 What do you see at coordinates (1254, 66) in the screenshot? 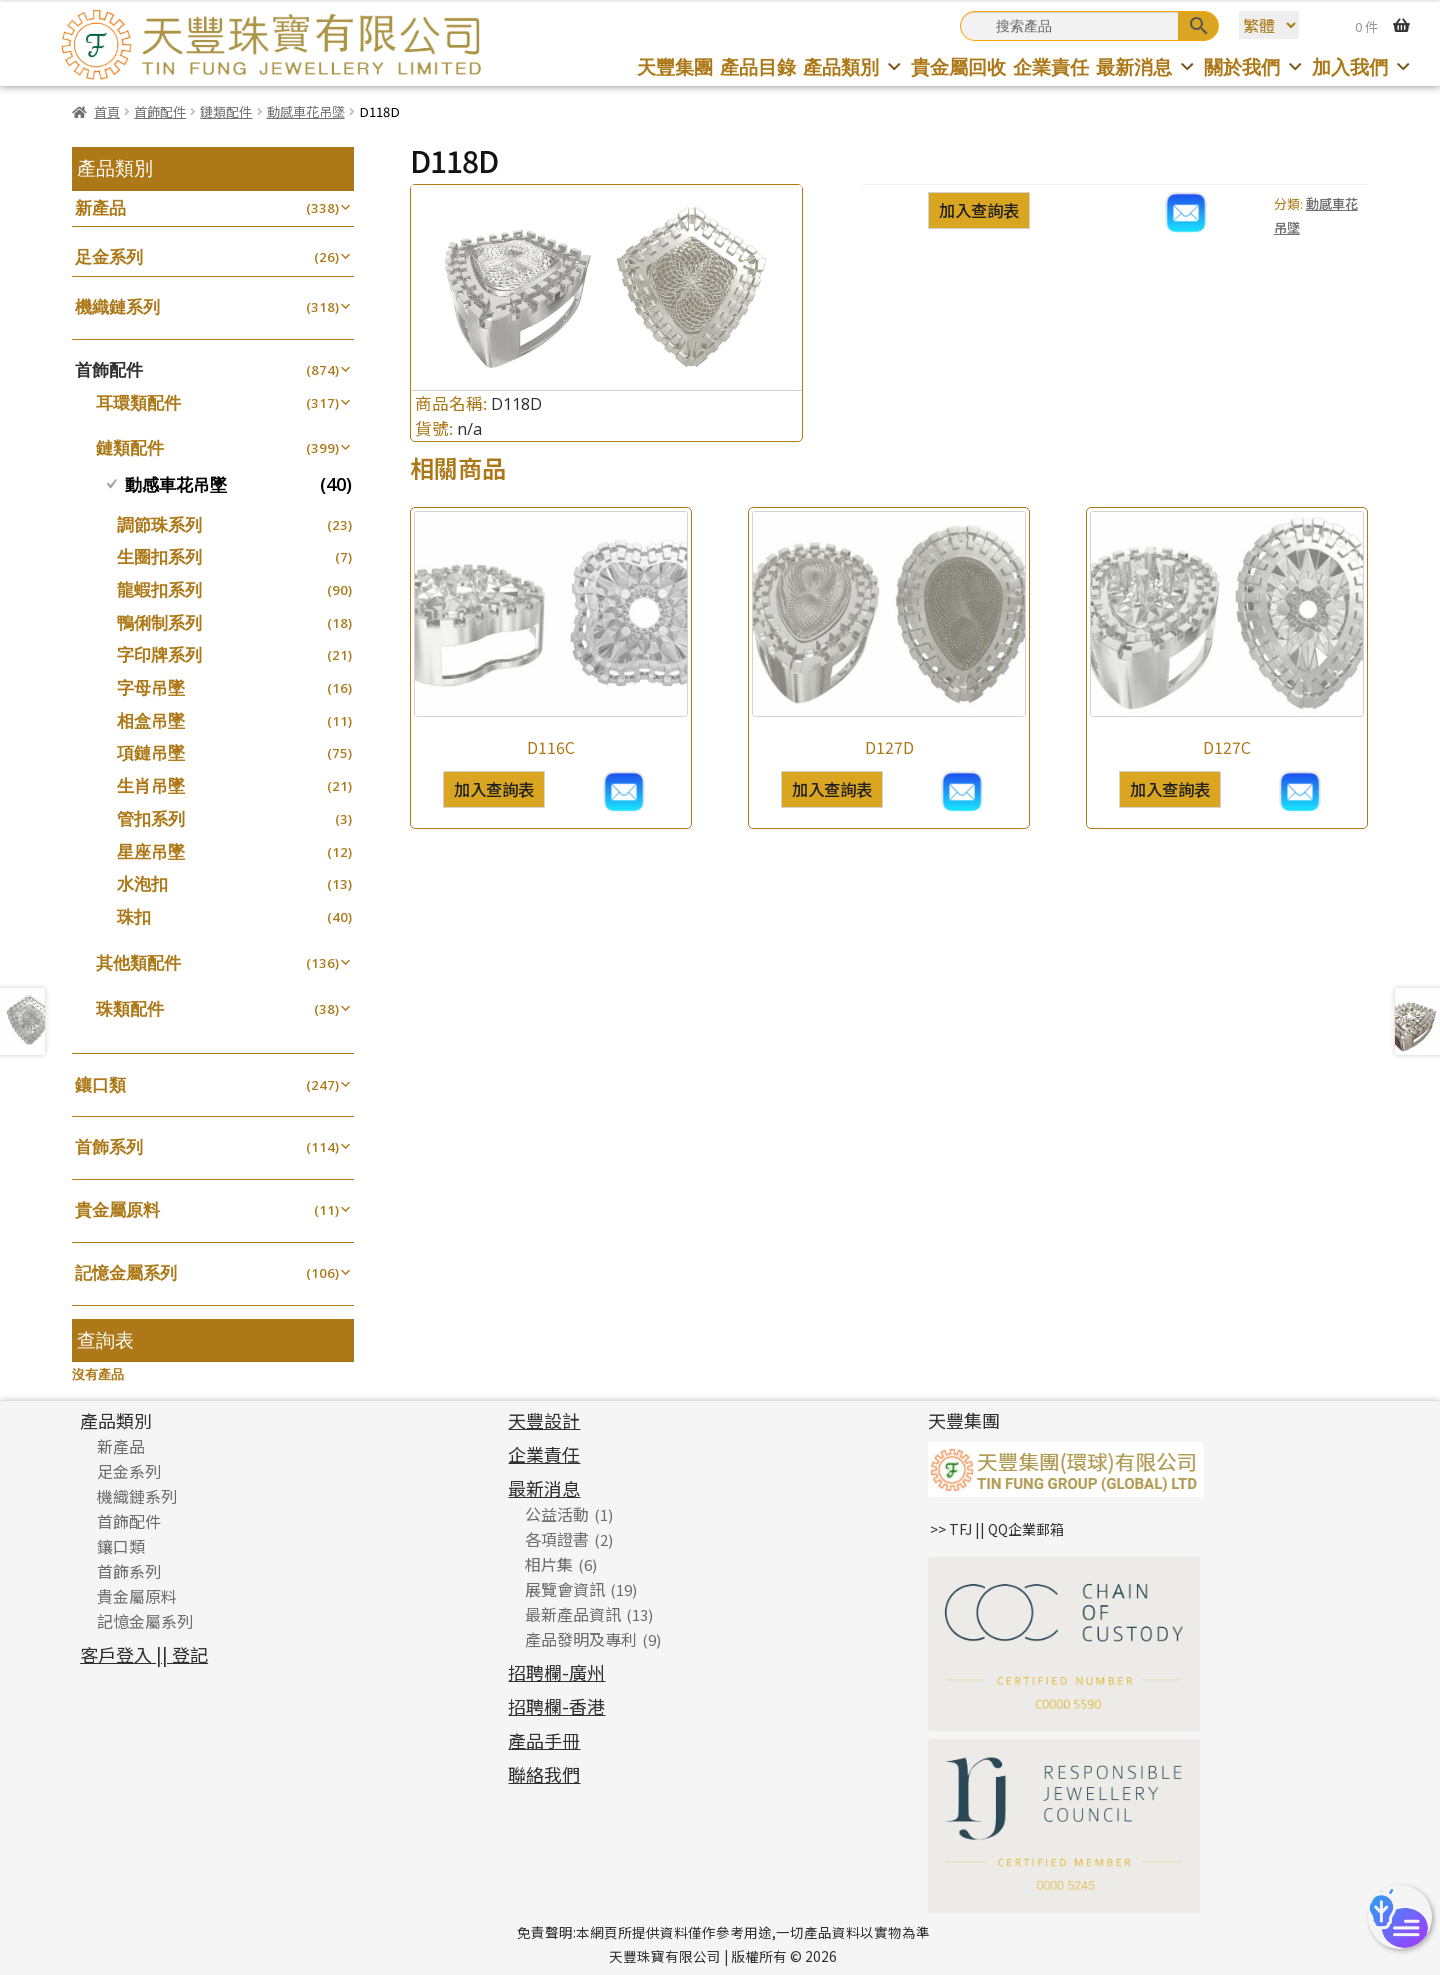
I see `關於我們` at bounding box center [1254, 66].